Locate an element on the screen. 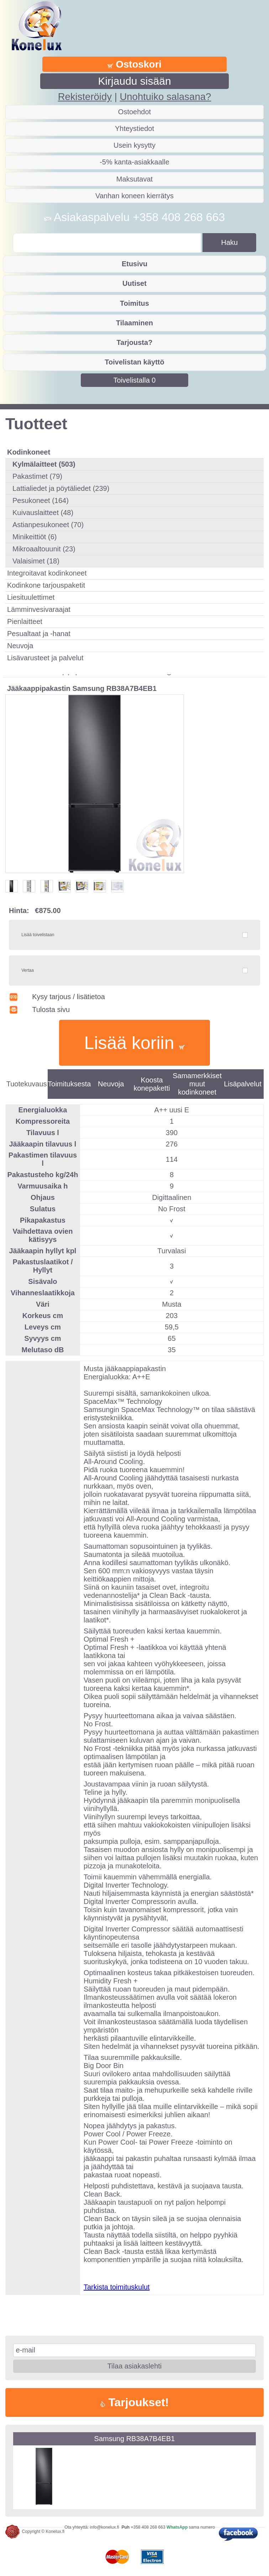  Lattialiedet ja pöytäliedet (239) is located at coordinates (60, 488).